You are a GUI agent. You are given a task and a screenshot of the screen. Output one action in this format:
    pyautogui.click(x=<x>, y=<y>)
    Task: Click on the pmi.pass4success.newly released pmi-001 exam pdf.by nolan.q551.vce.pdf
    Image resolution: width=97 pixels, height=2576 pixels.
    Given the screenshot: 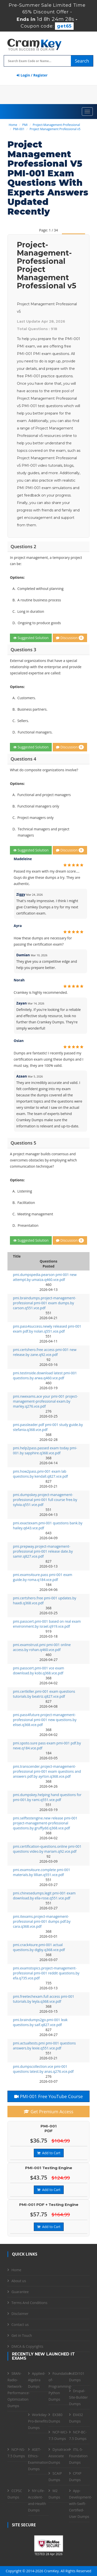 What is the action you would take?
    pyautogui.click(x=47, y=1329)
    